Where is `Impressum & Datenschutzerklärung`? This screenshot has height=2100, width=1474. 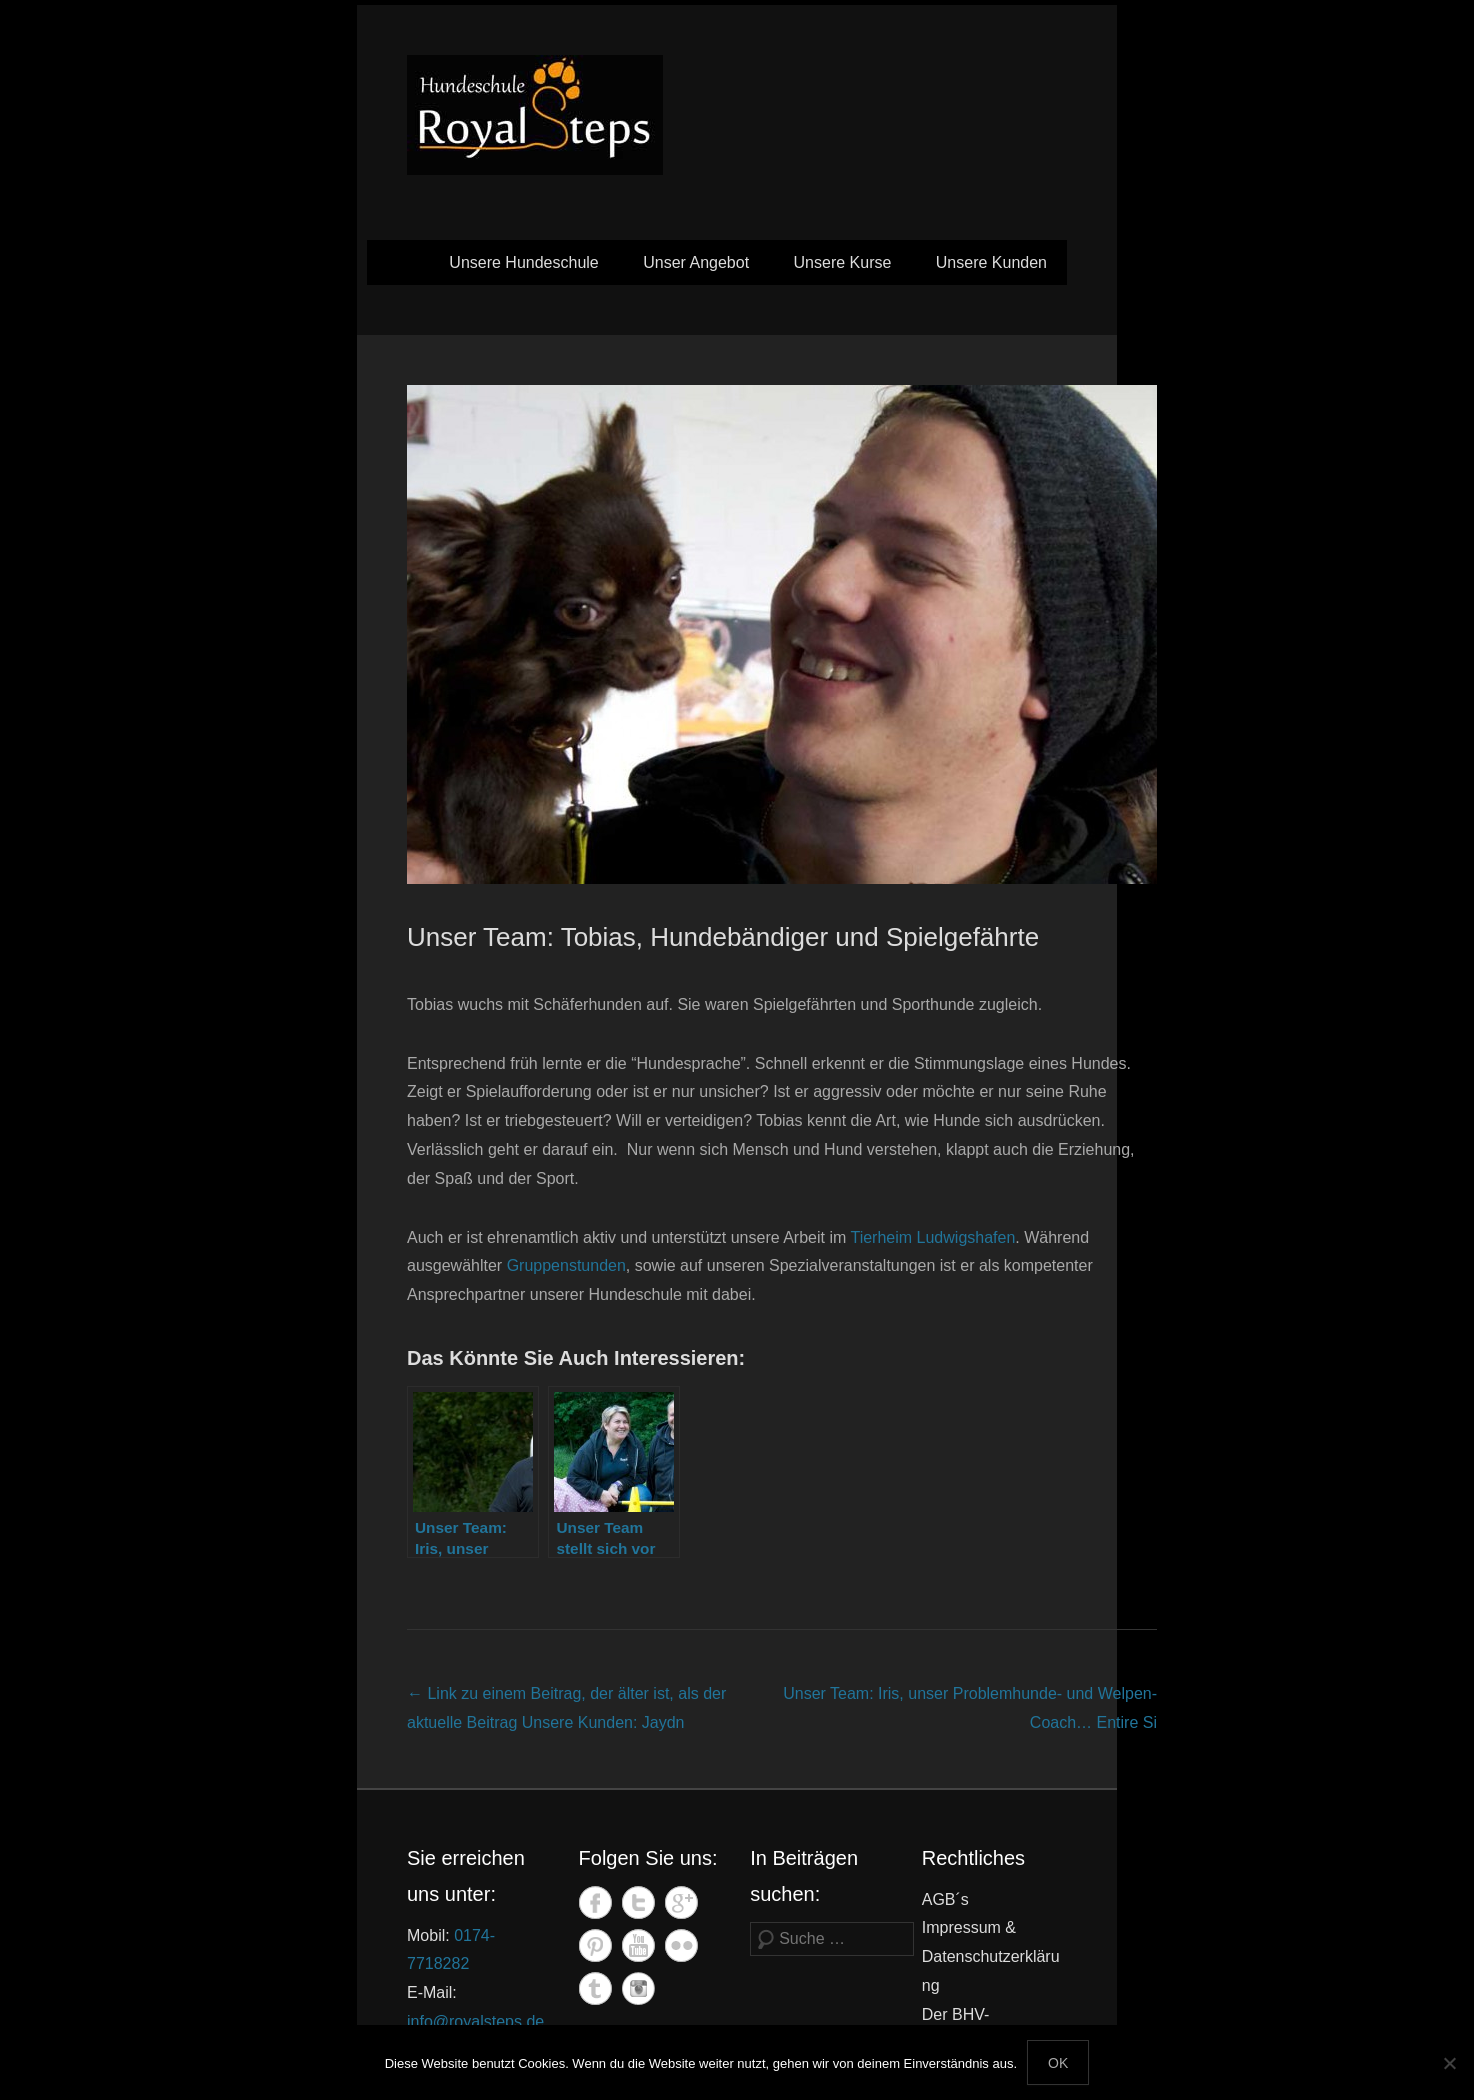
Impressum & Datenschutzerklärung is located at coordinates (991, 1956).